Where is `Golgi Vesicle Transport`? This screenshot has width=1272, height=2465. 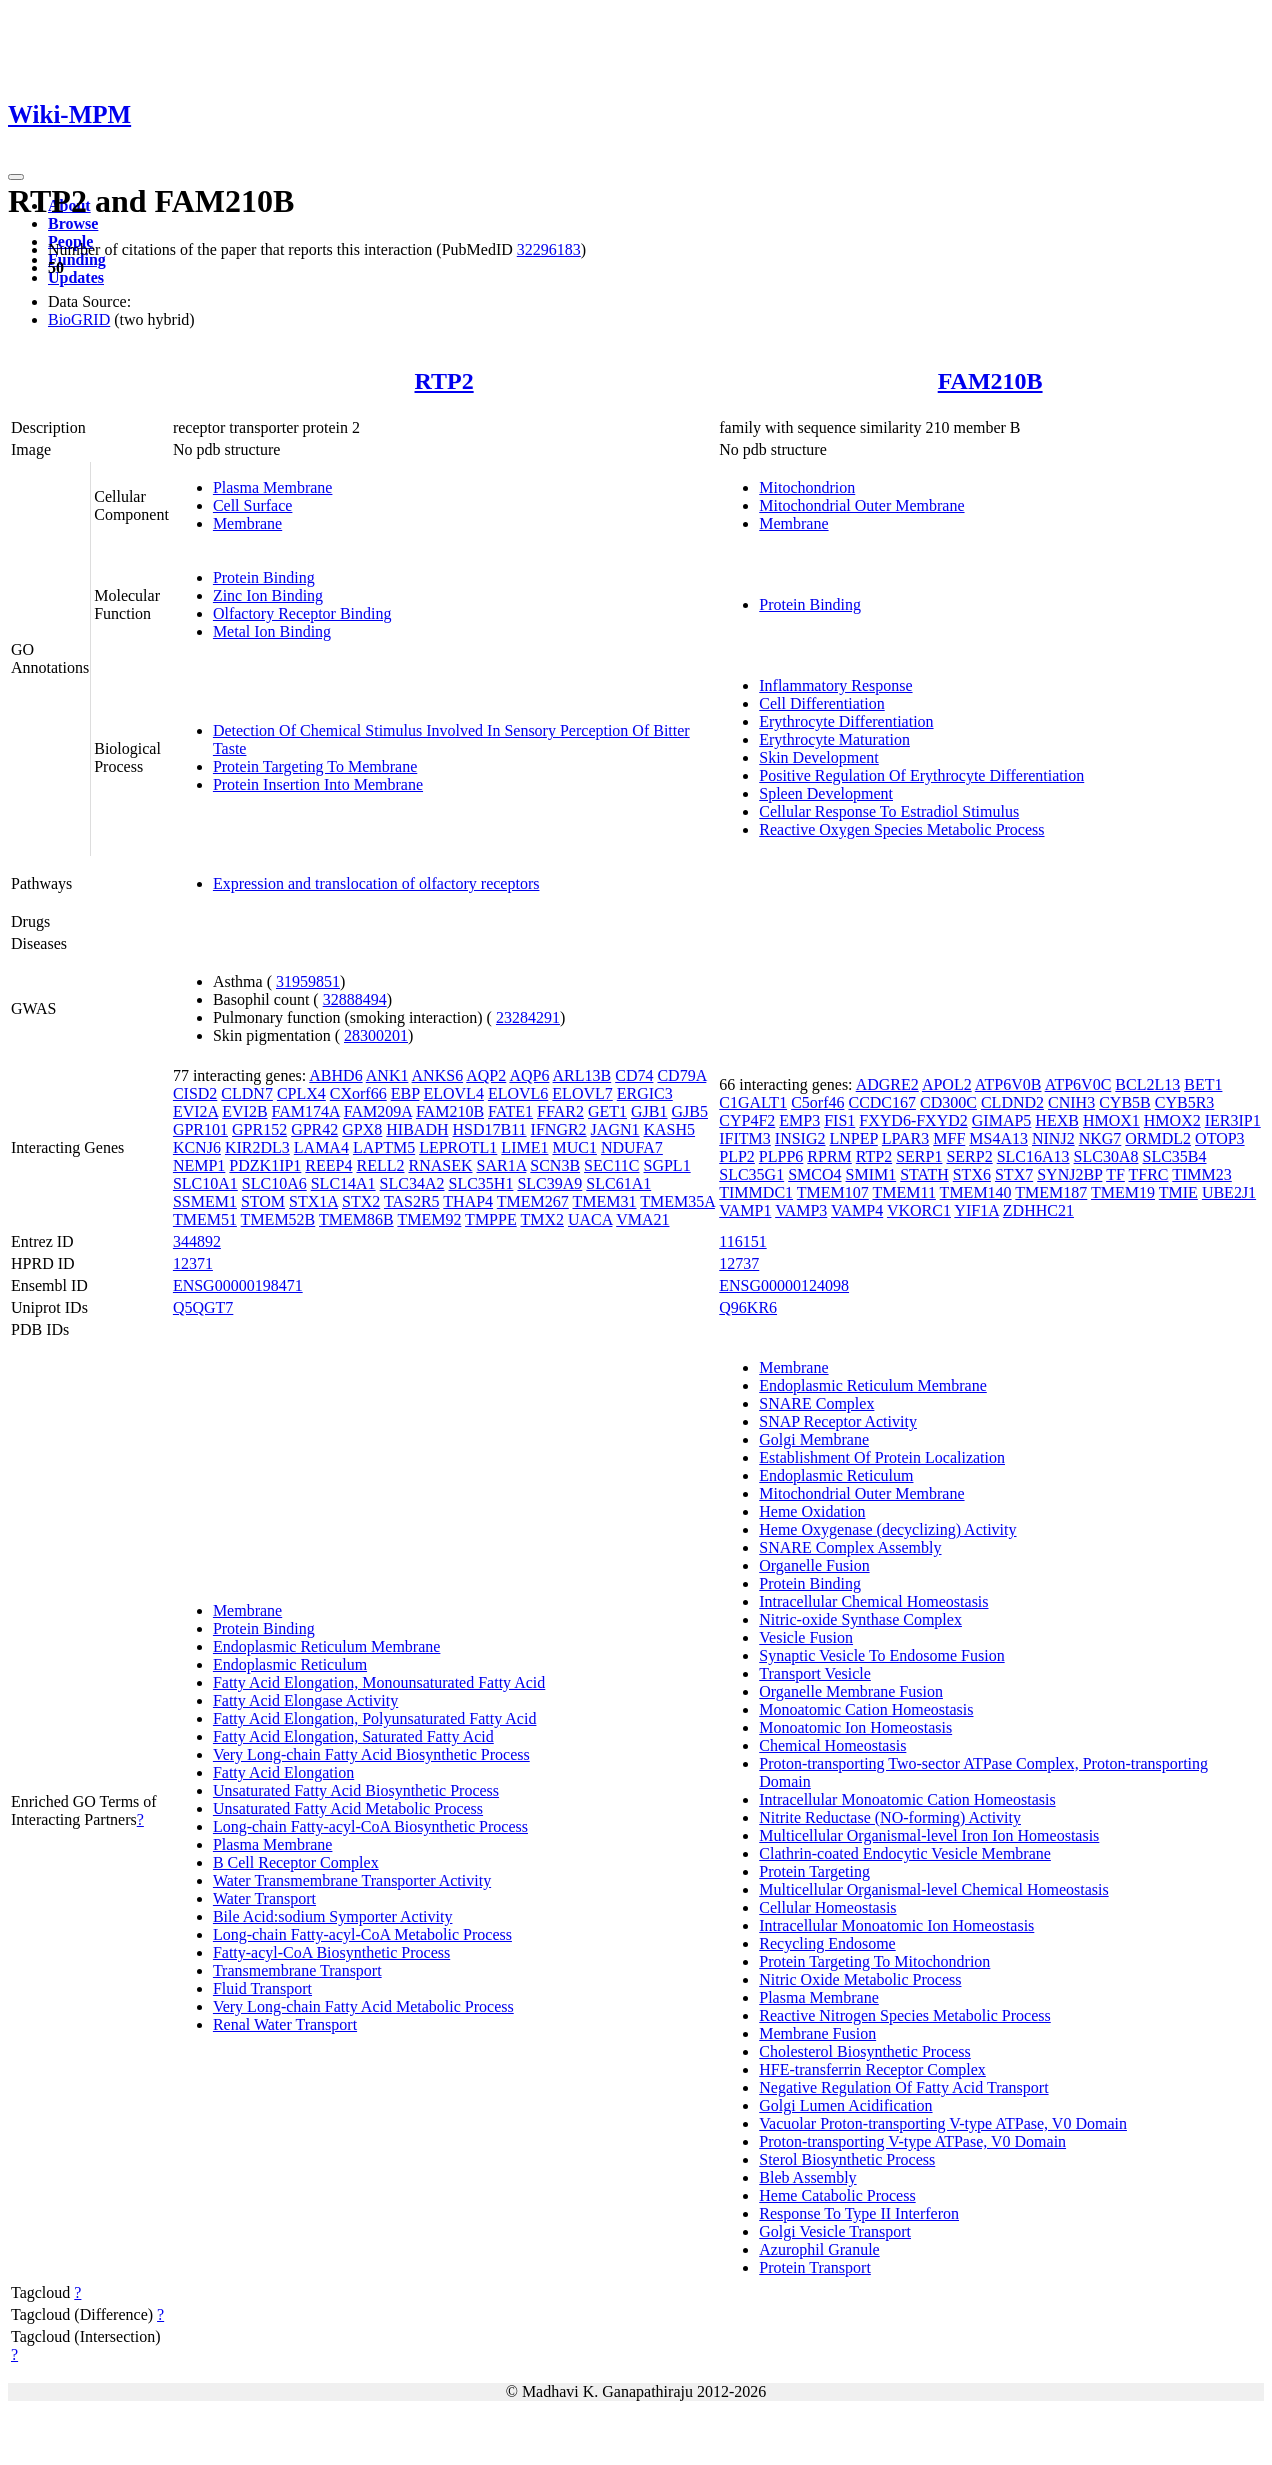 Golgi Vesicle Transport is located at coordinates (835, 2231).